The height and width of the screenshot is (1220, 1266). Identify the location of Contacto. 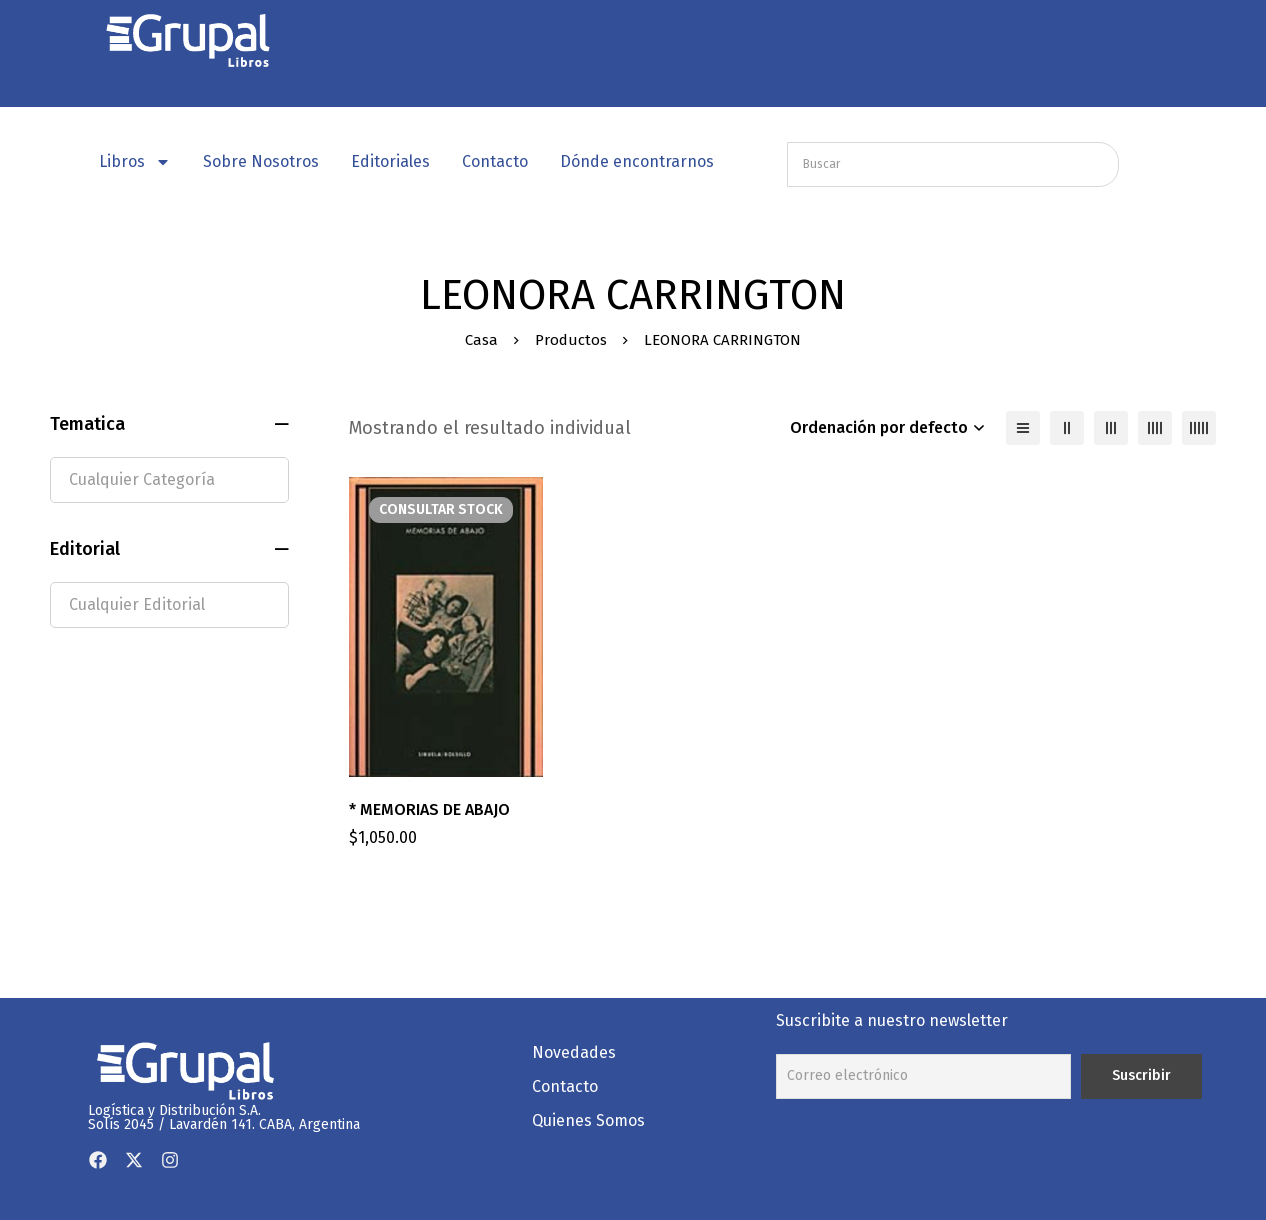
(495, 161).